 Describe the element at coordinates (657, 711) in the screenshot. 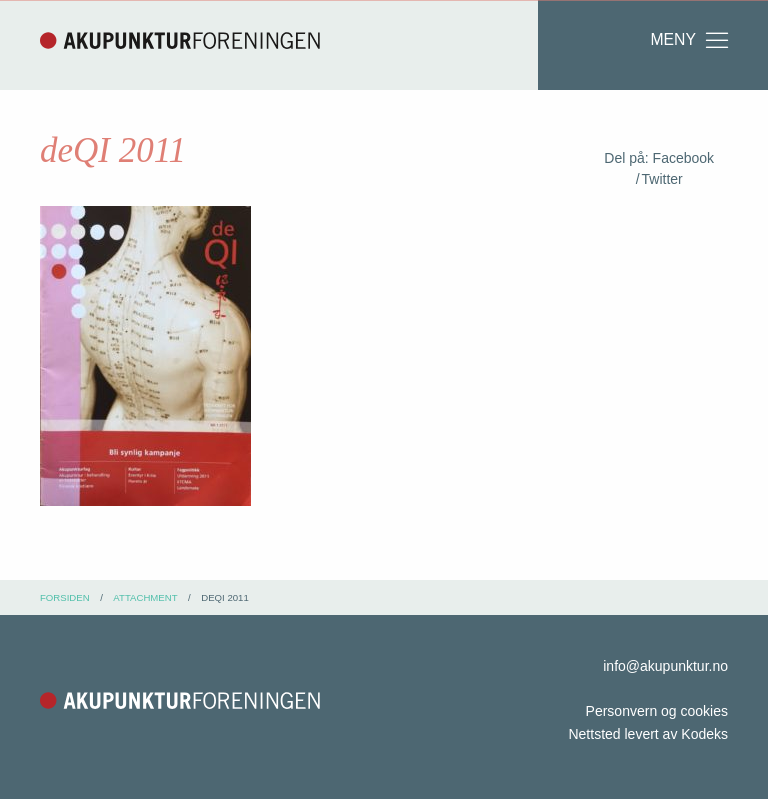

I see `Personvern og cookies` at that location.